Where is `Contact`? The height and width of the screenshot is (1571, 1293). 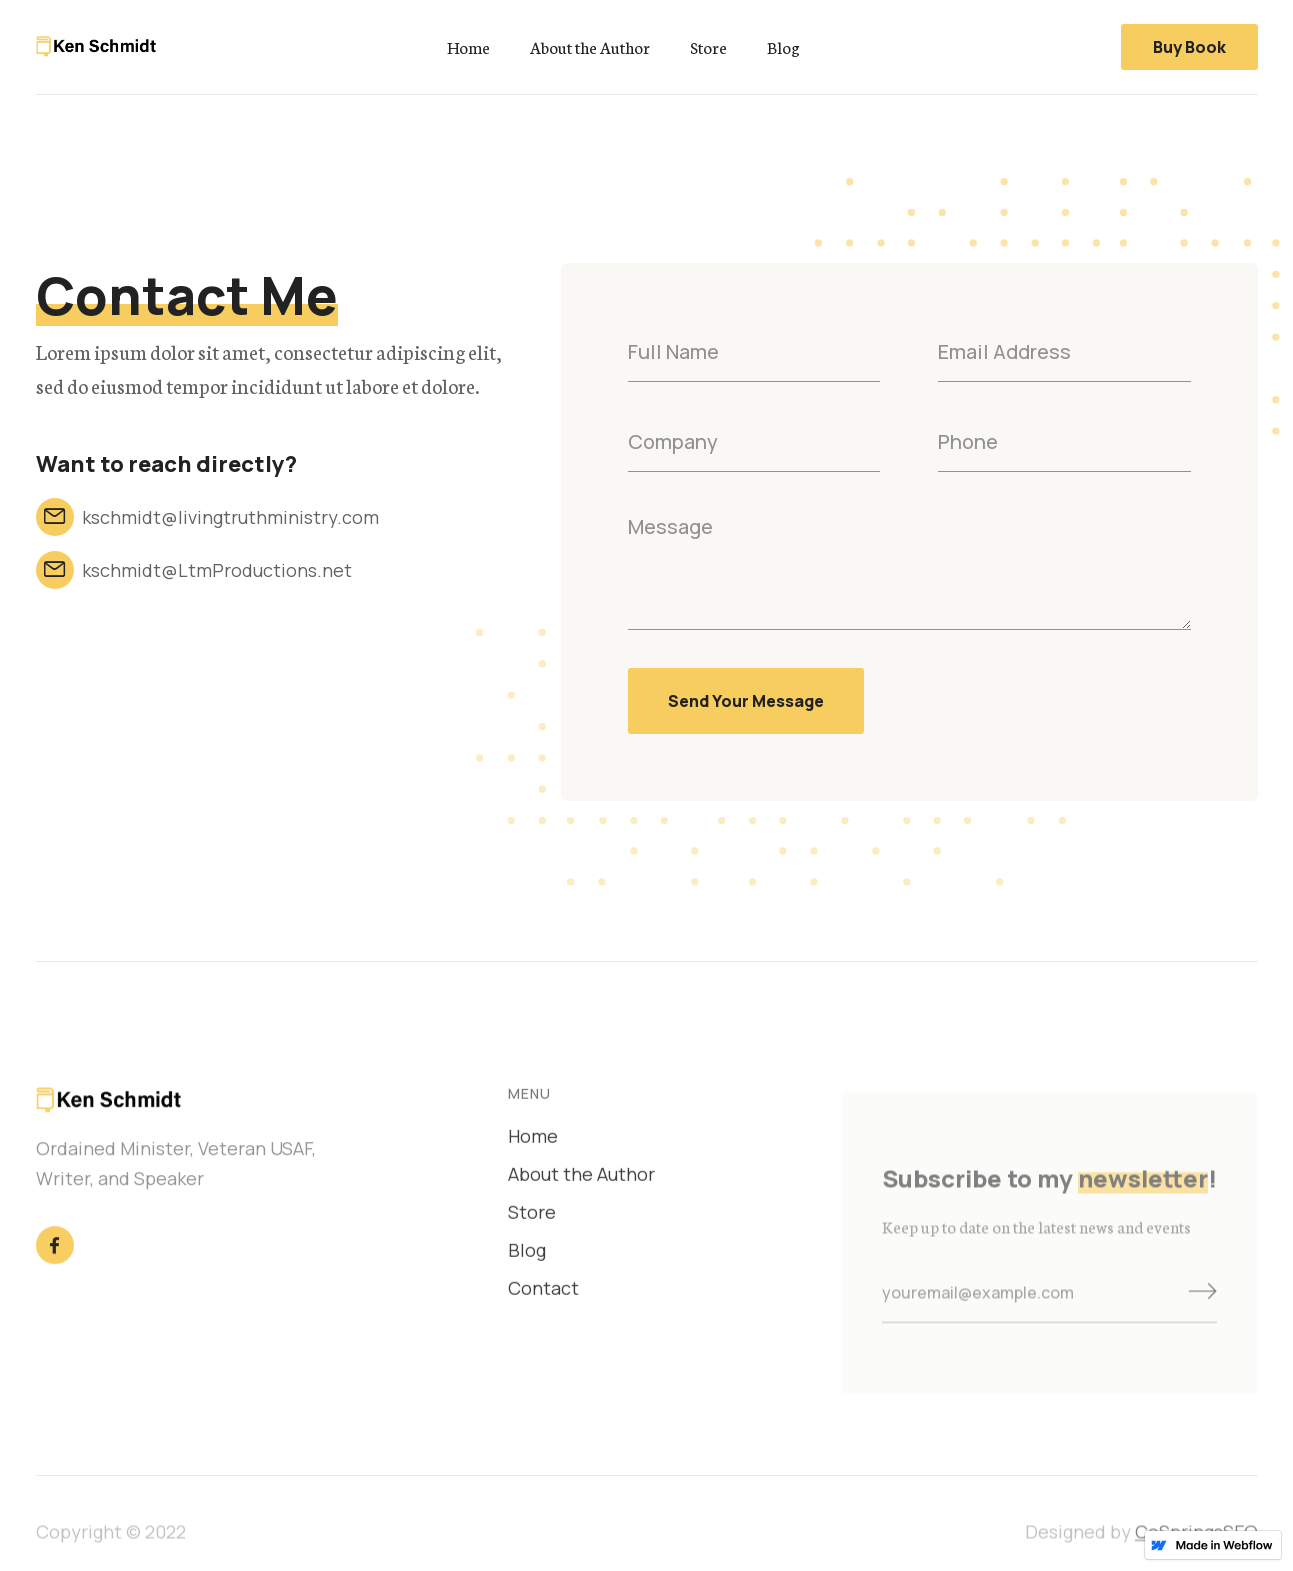 Contact is located at coordinates (543, 1293).